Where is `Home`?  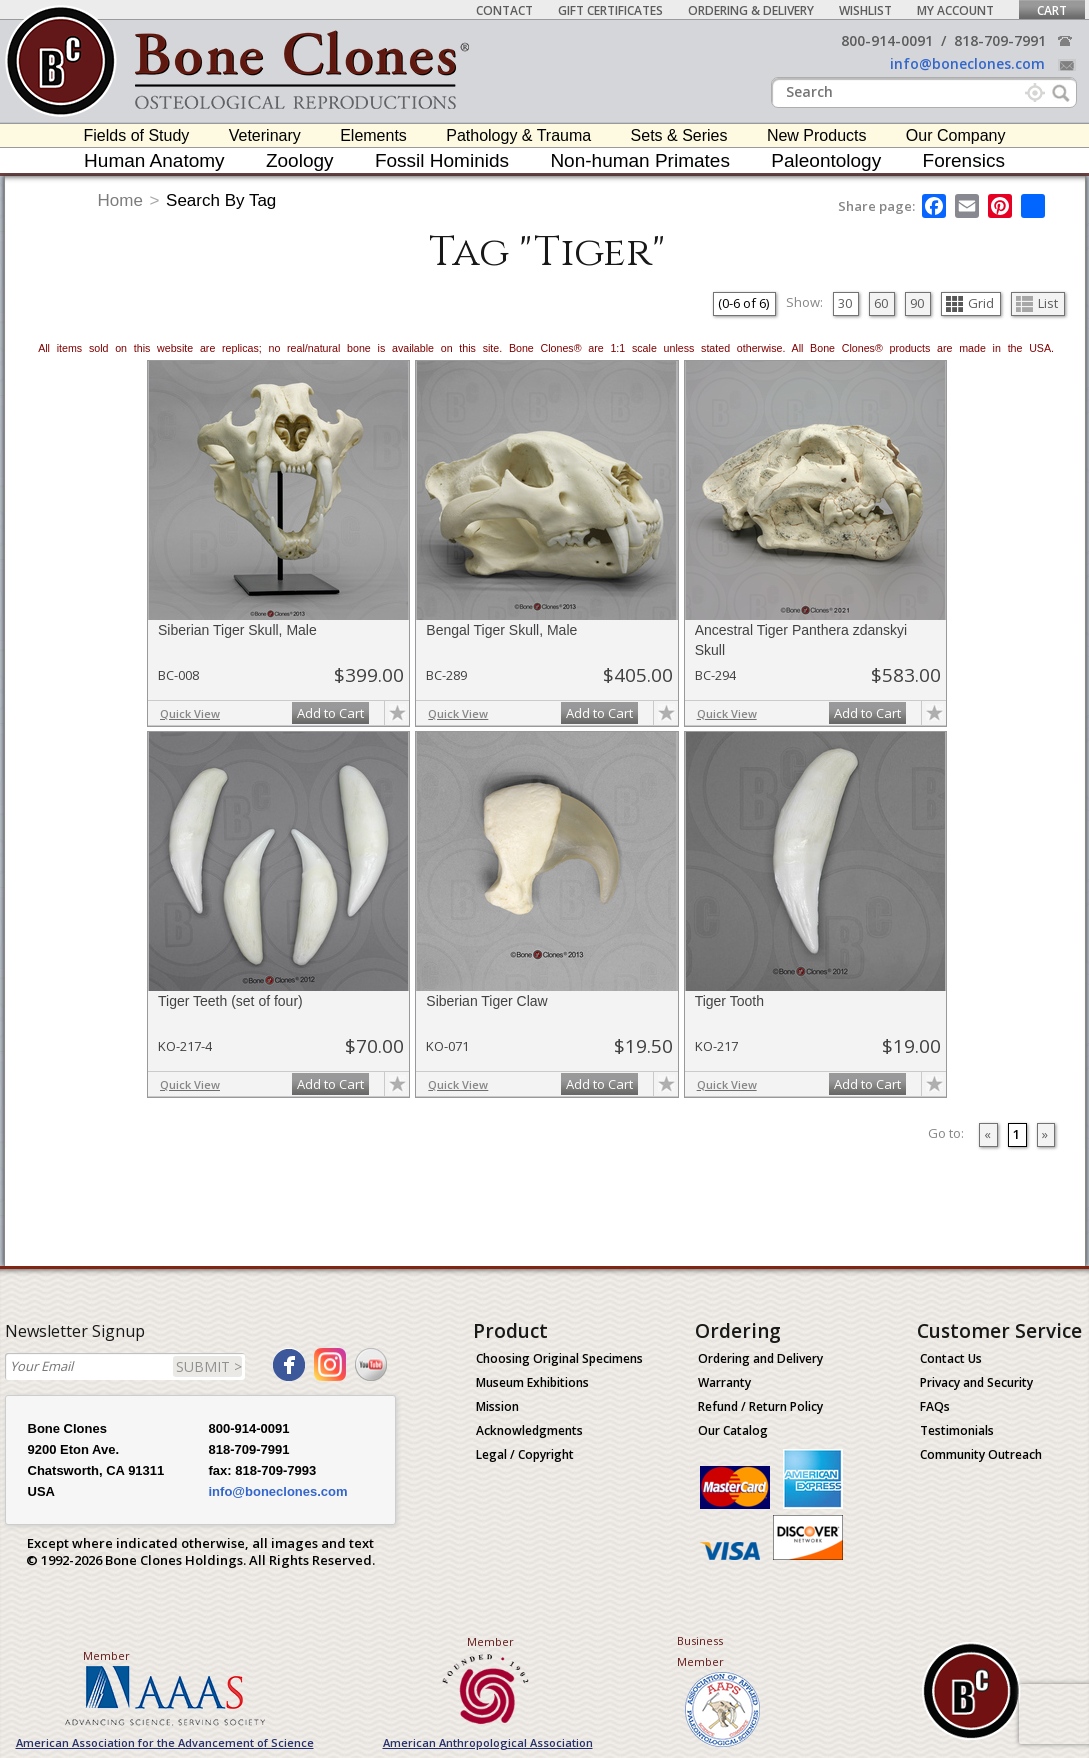
Home is located at coordinates (120, 200).